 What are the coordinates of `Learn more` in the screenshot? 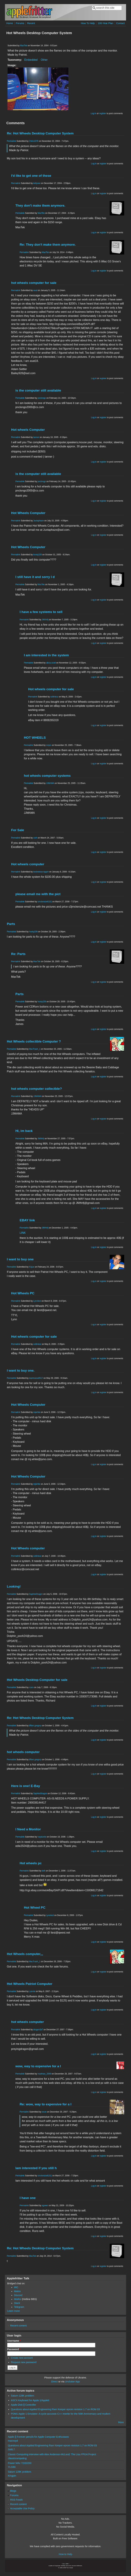 It's located at (13, 2311).